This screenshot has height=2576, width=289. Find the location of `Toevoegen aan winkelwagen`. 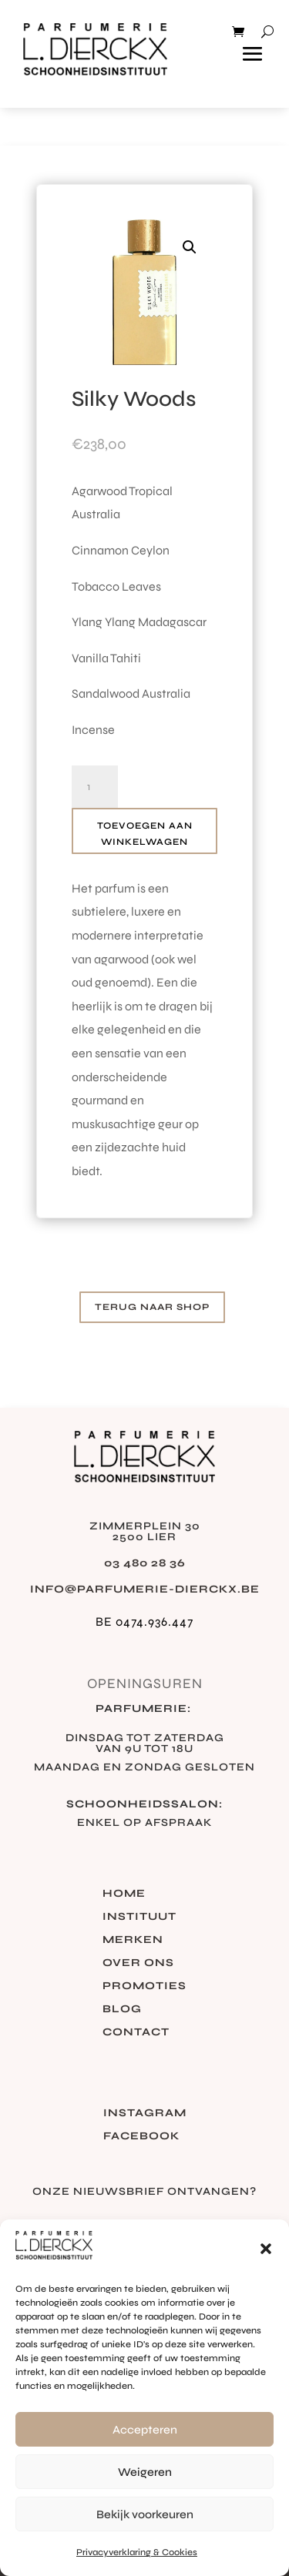

Toevoegen aan winkelwagen is located at coordinates (145, 833).